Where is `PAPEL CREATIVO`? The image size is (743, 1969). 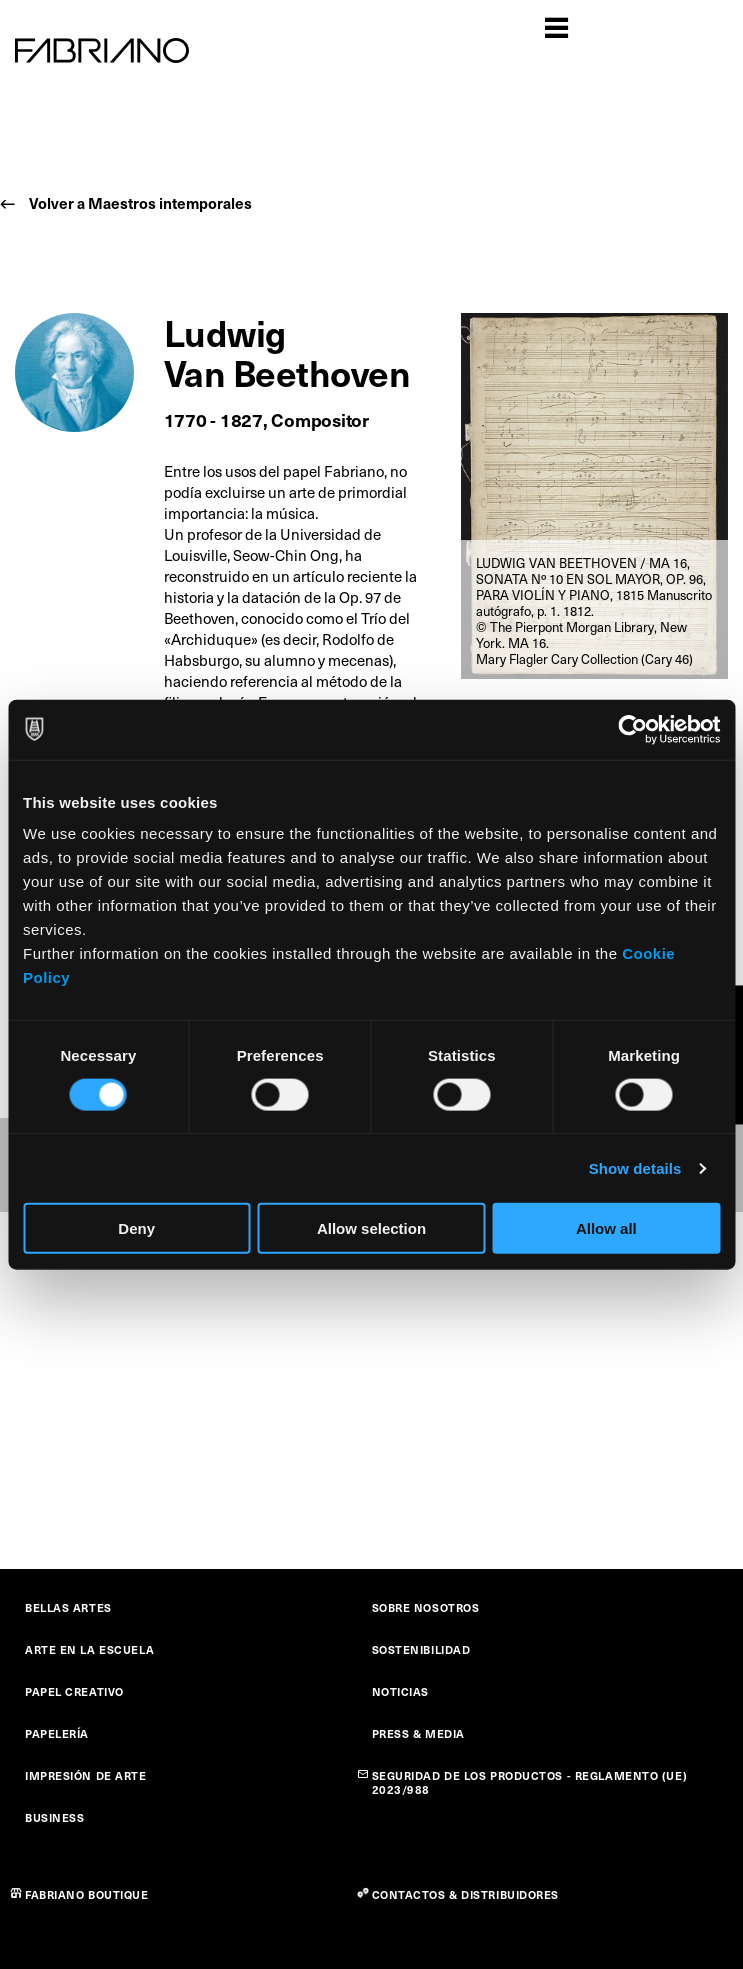
PAPEL CREATIVO is located at coordinates (74, 1691).